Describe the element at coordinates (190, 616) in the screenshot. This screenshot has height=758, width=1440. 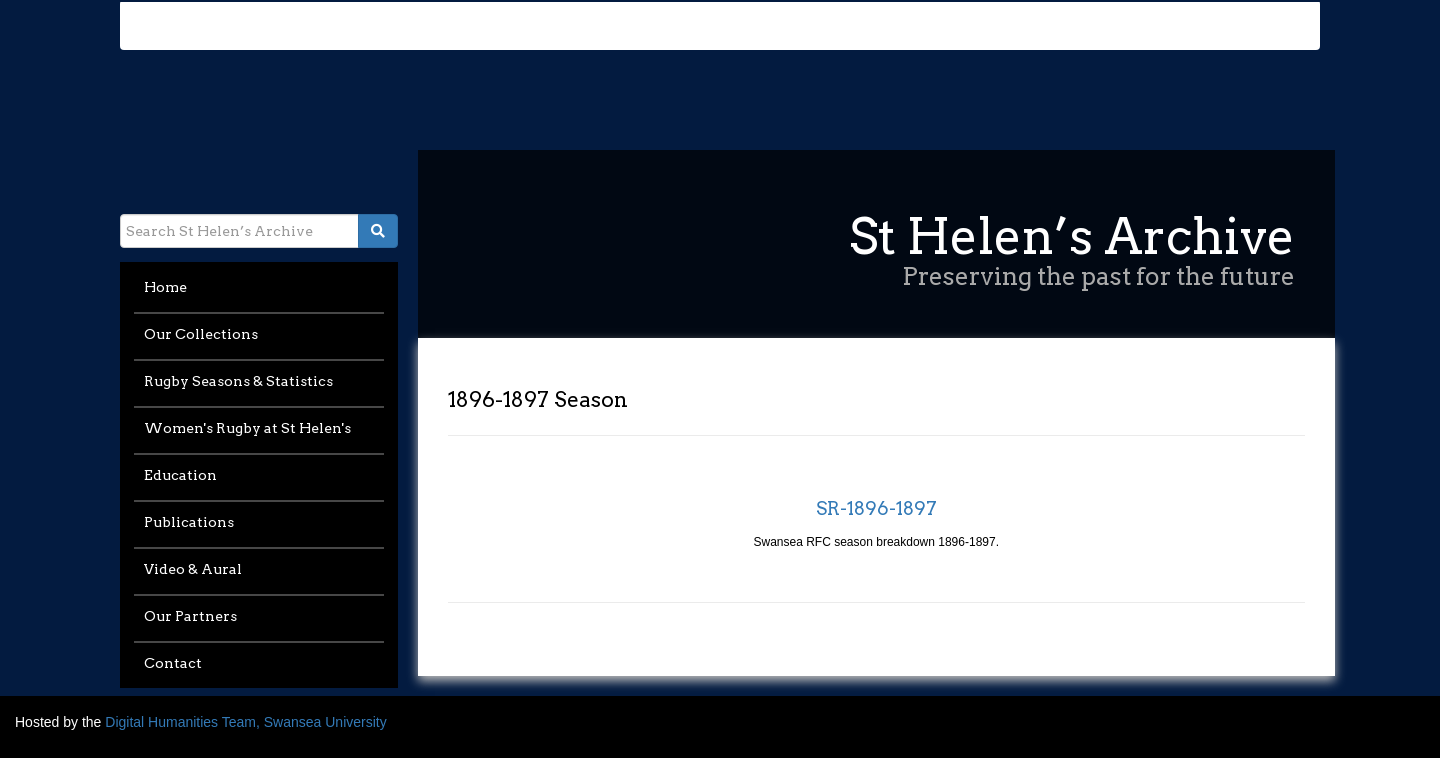
I see `Our Partners` at that location.